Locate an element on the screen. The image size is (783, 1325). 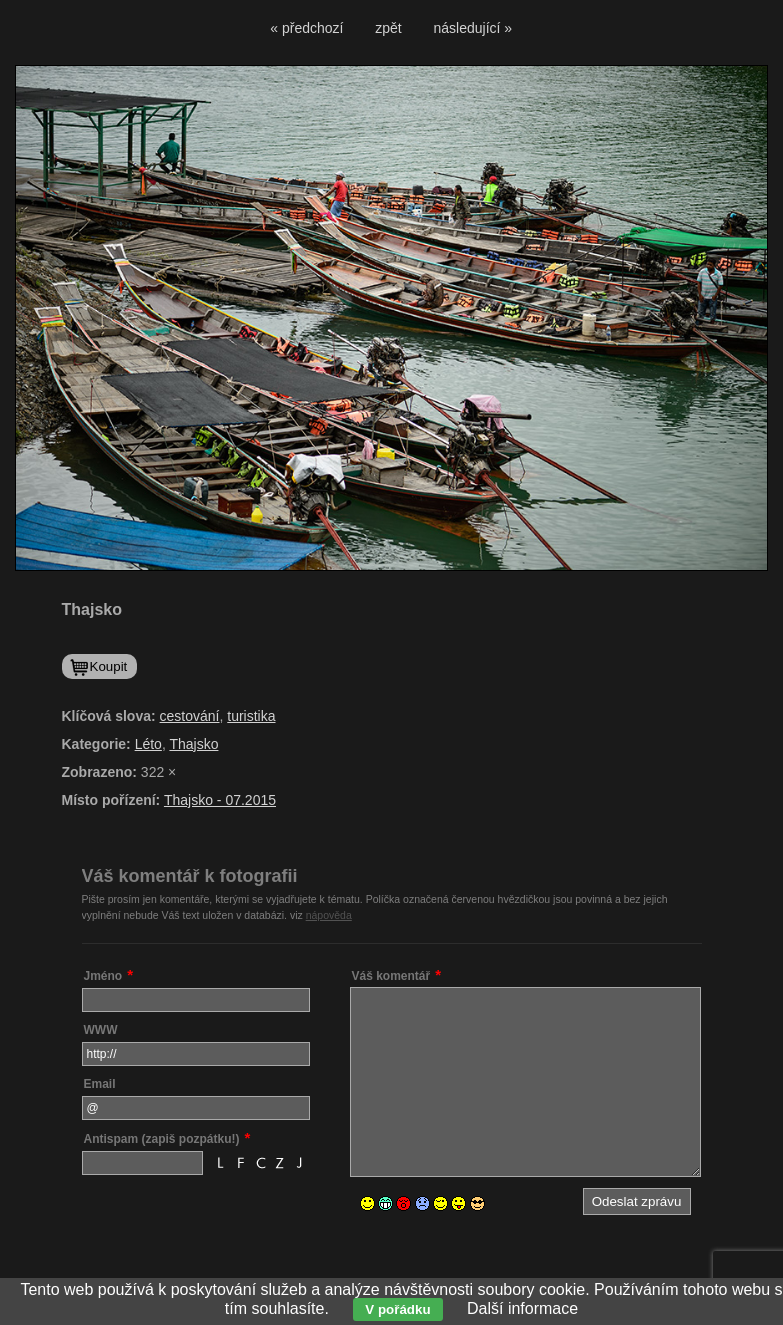
V pořádku is located at coordinates (397, 1309).